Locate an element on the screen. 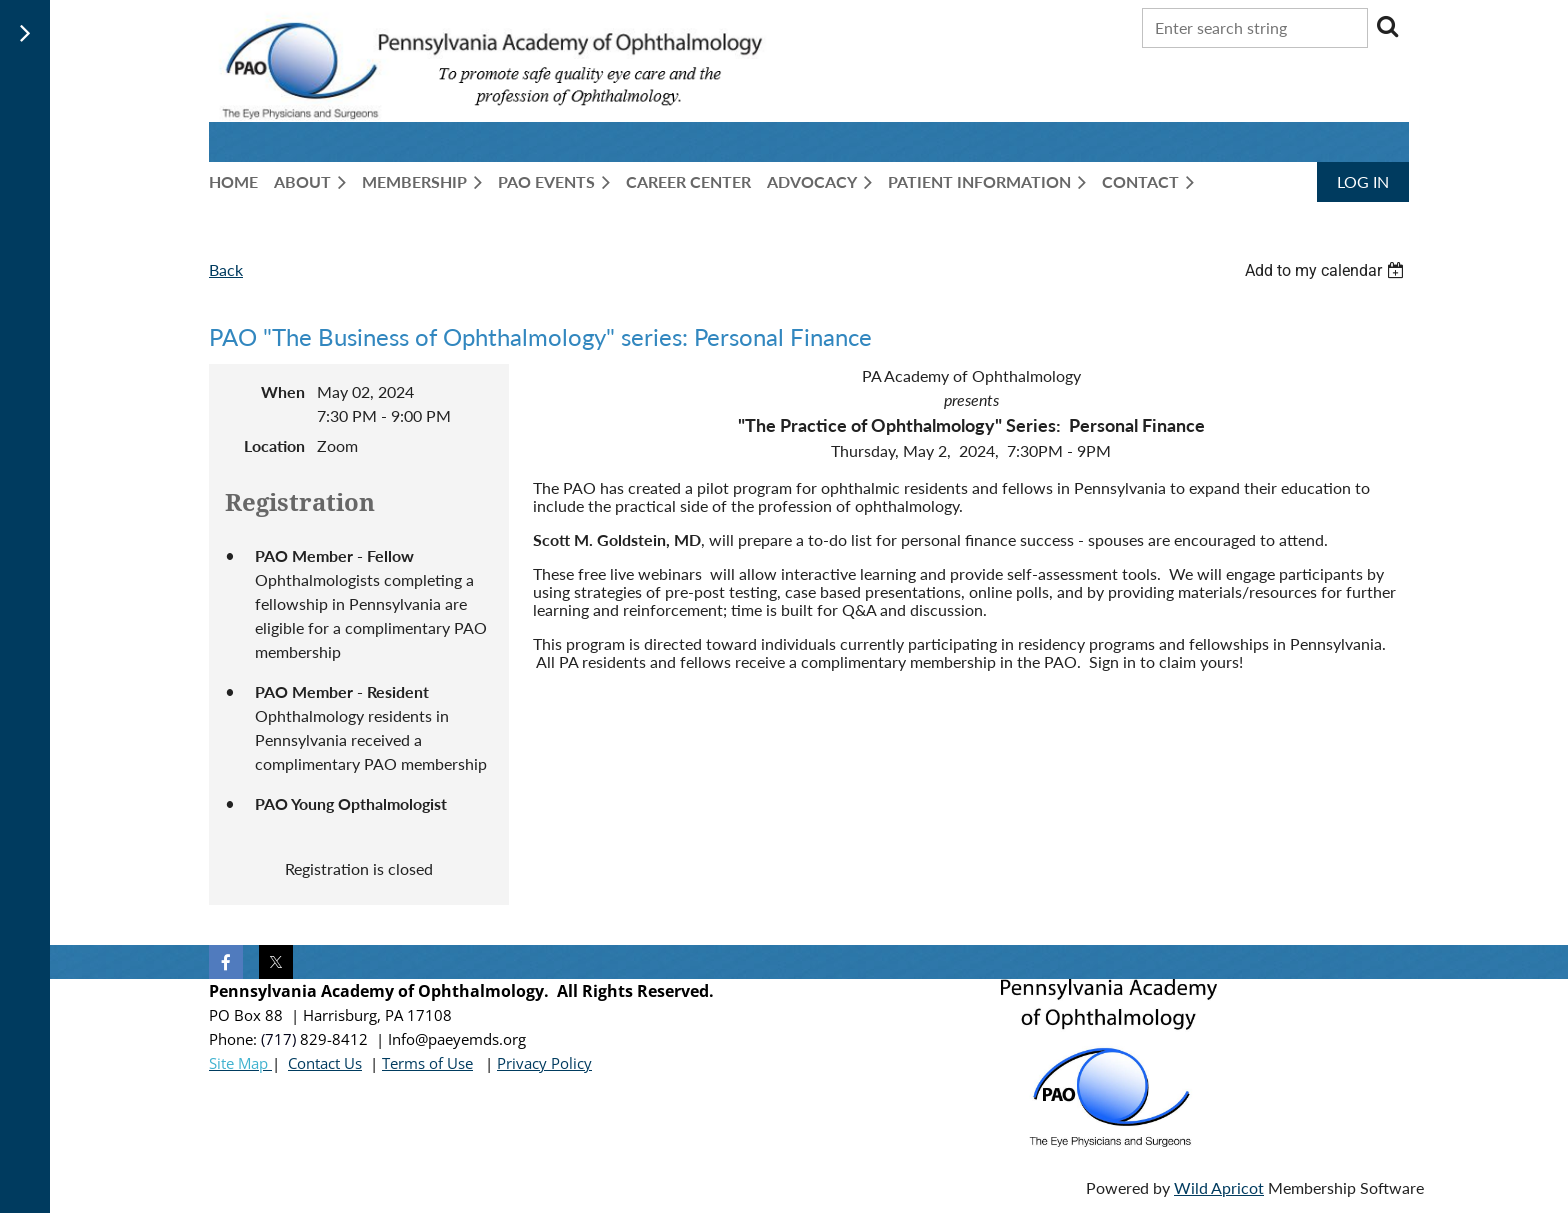 This screenshot has width=1568, height=1213. Wild Apricot is located at coordinates (1219, 1187).